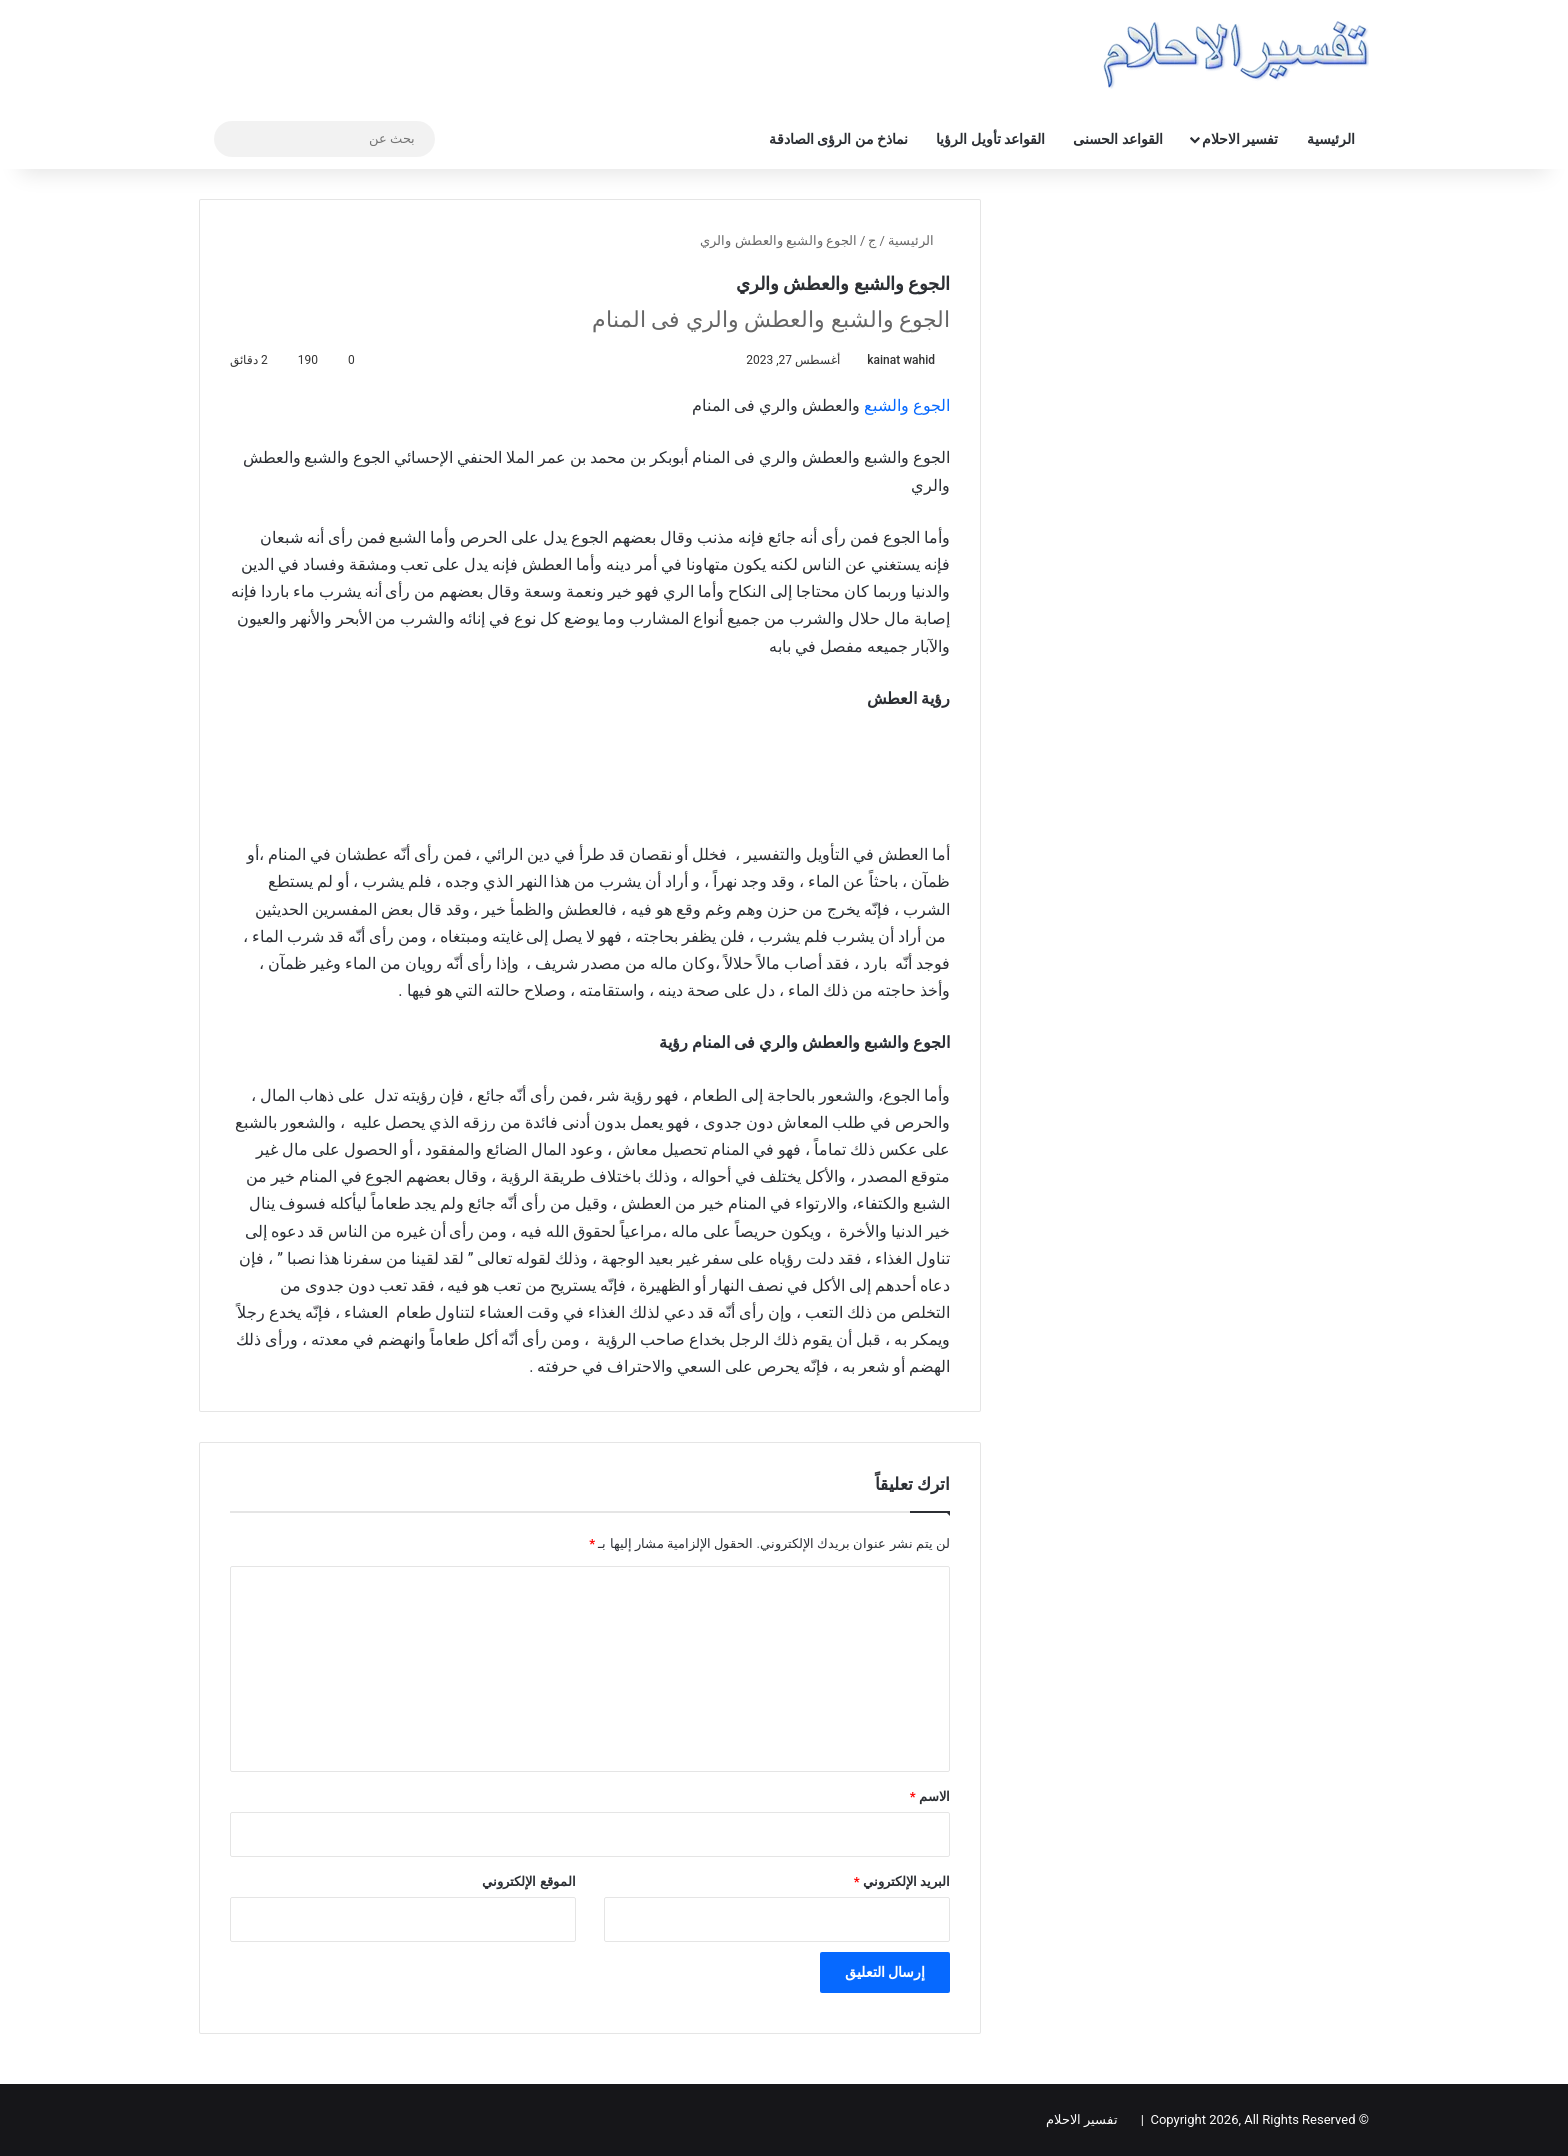 The image size is (1568, 2156). Describe the element at coordinates (930, 1796) in the screenshot. I see `الاسم` at that location.